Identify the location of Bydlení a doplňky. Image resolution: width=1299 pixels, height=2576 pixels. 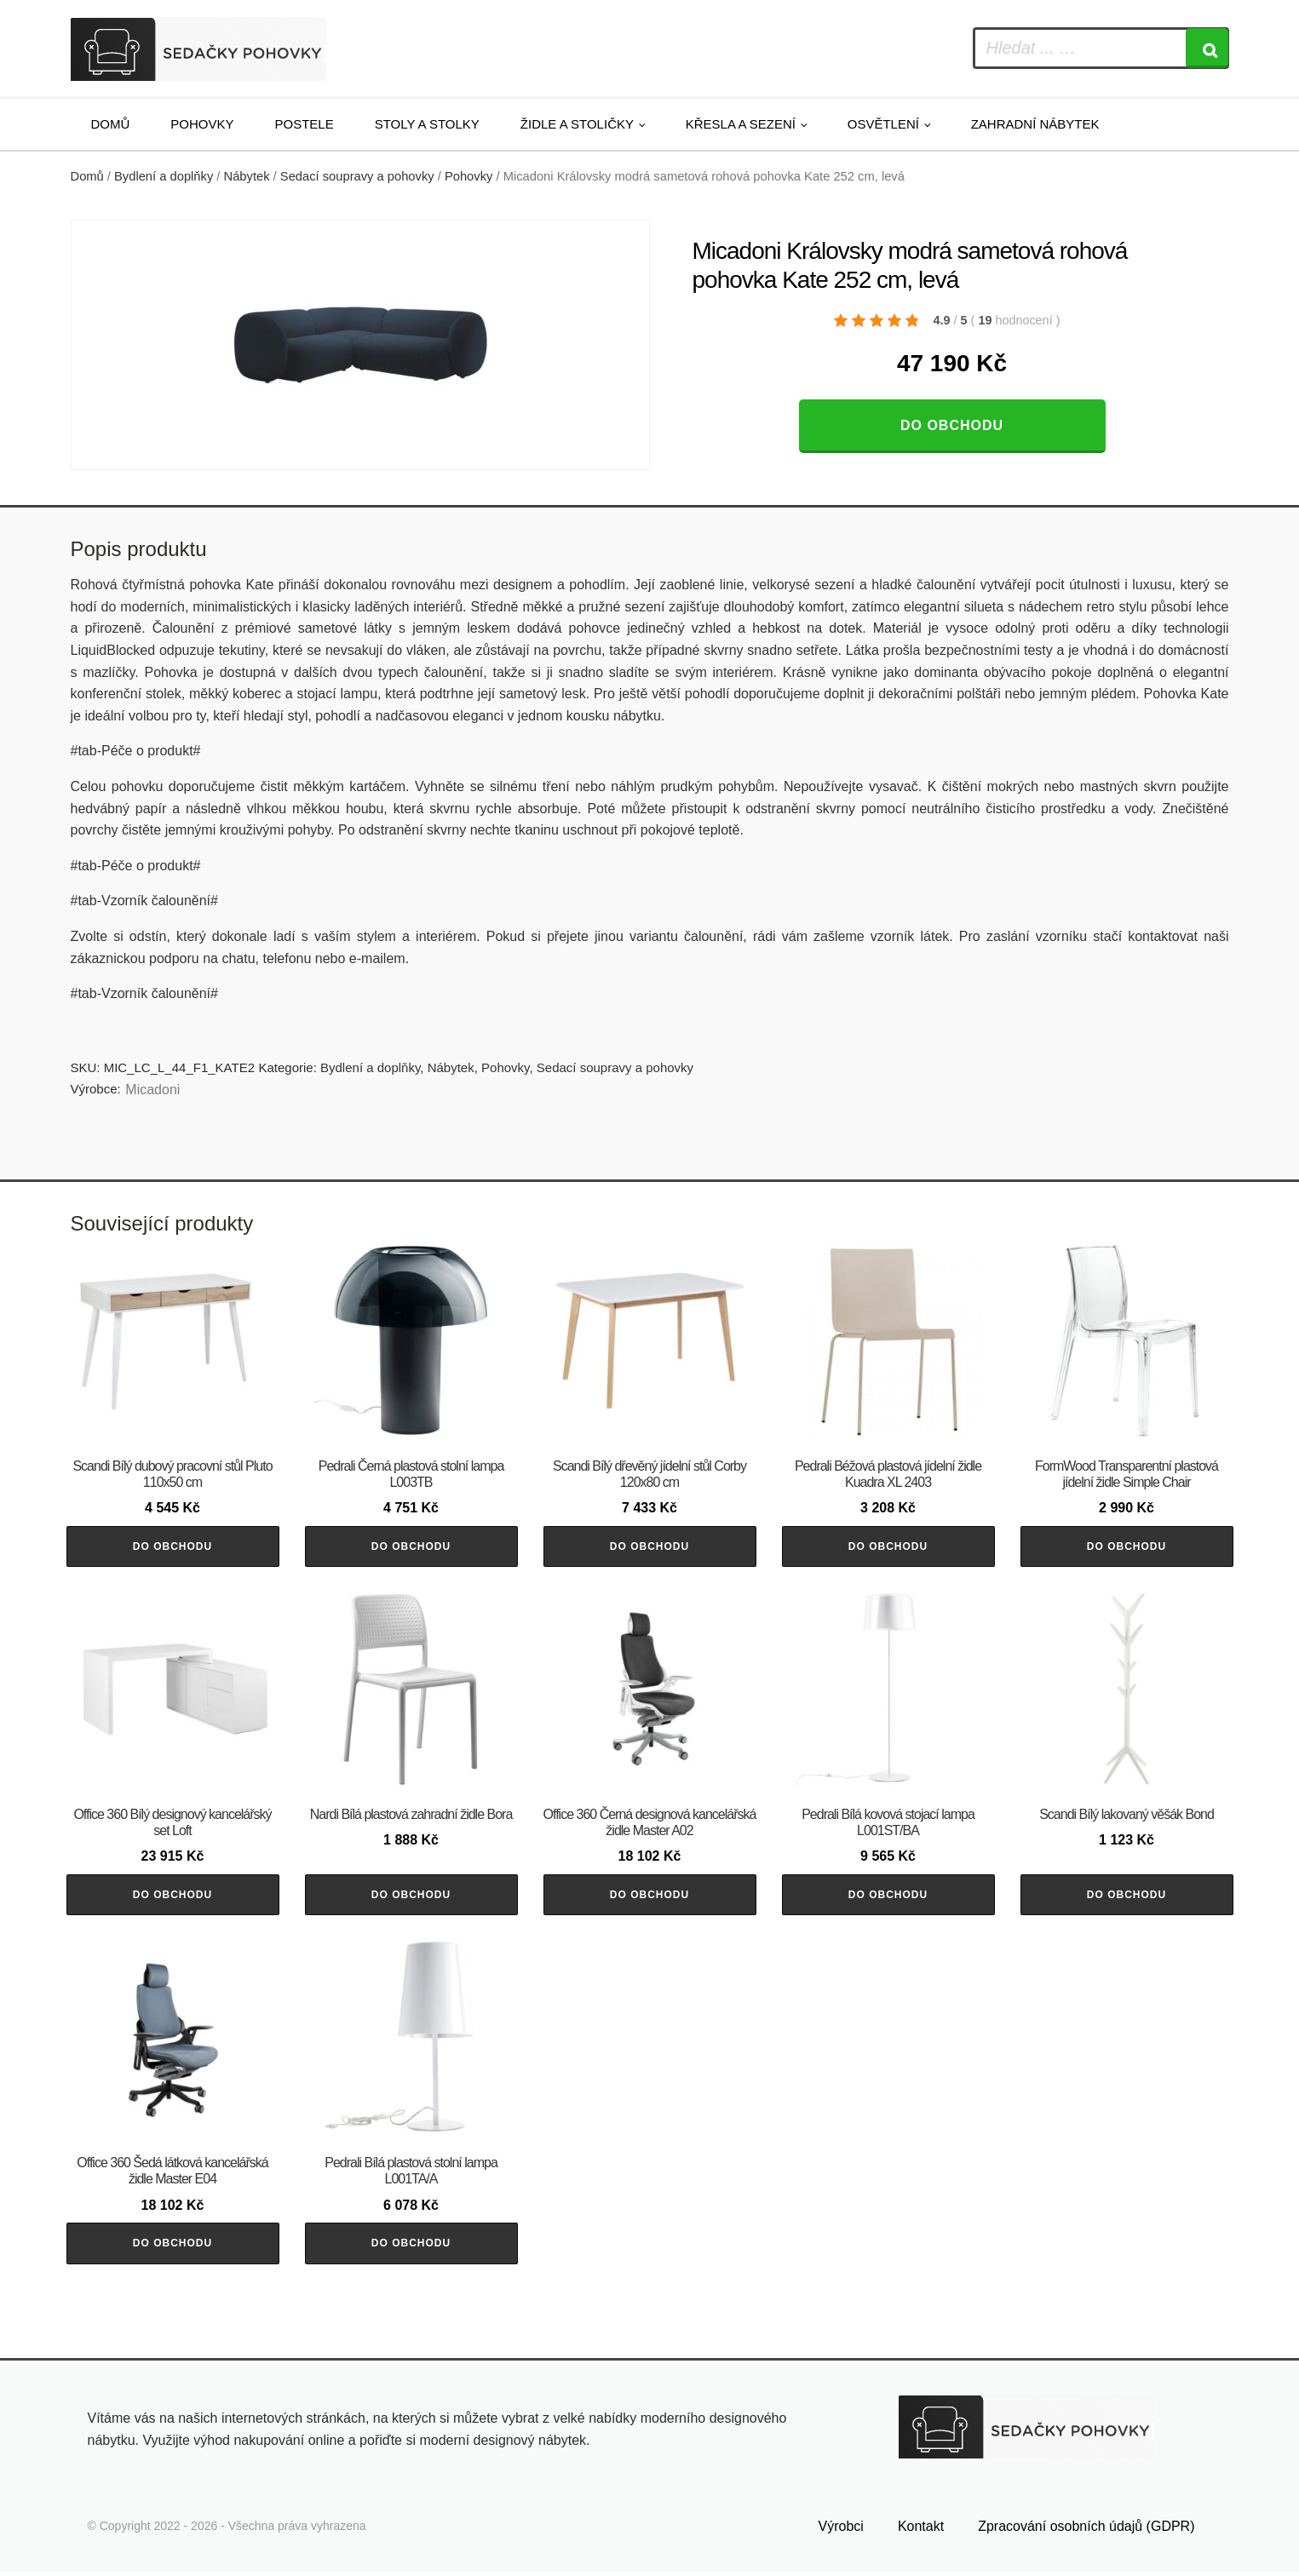
(163, 176).